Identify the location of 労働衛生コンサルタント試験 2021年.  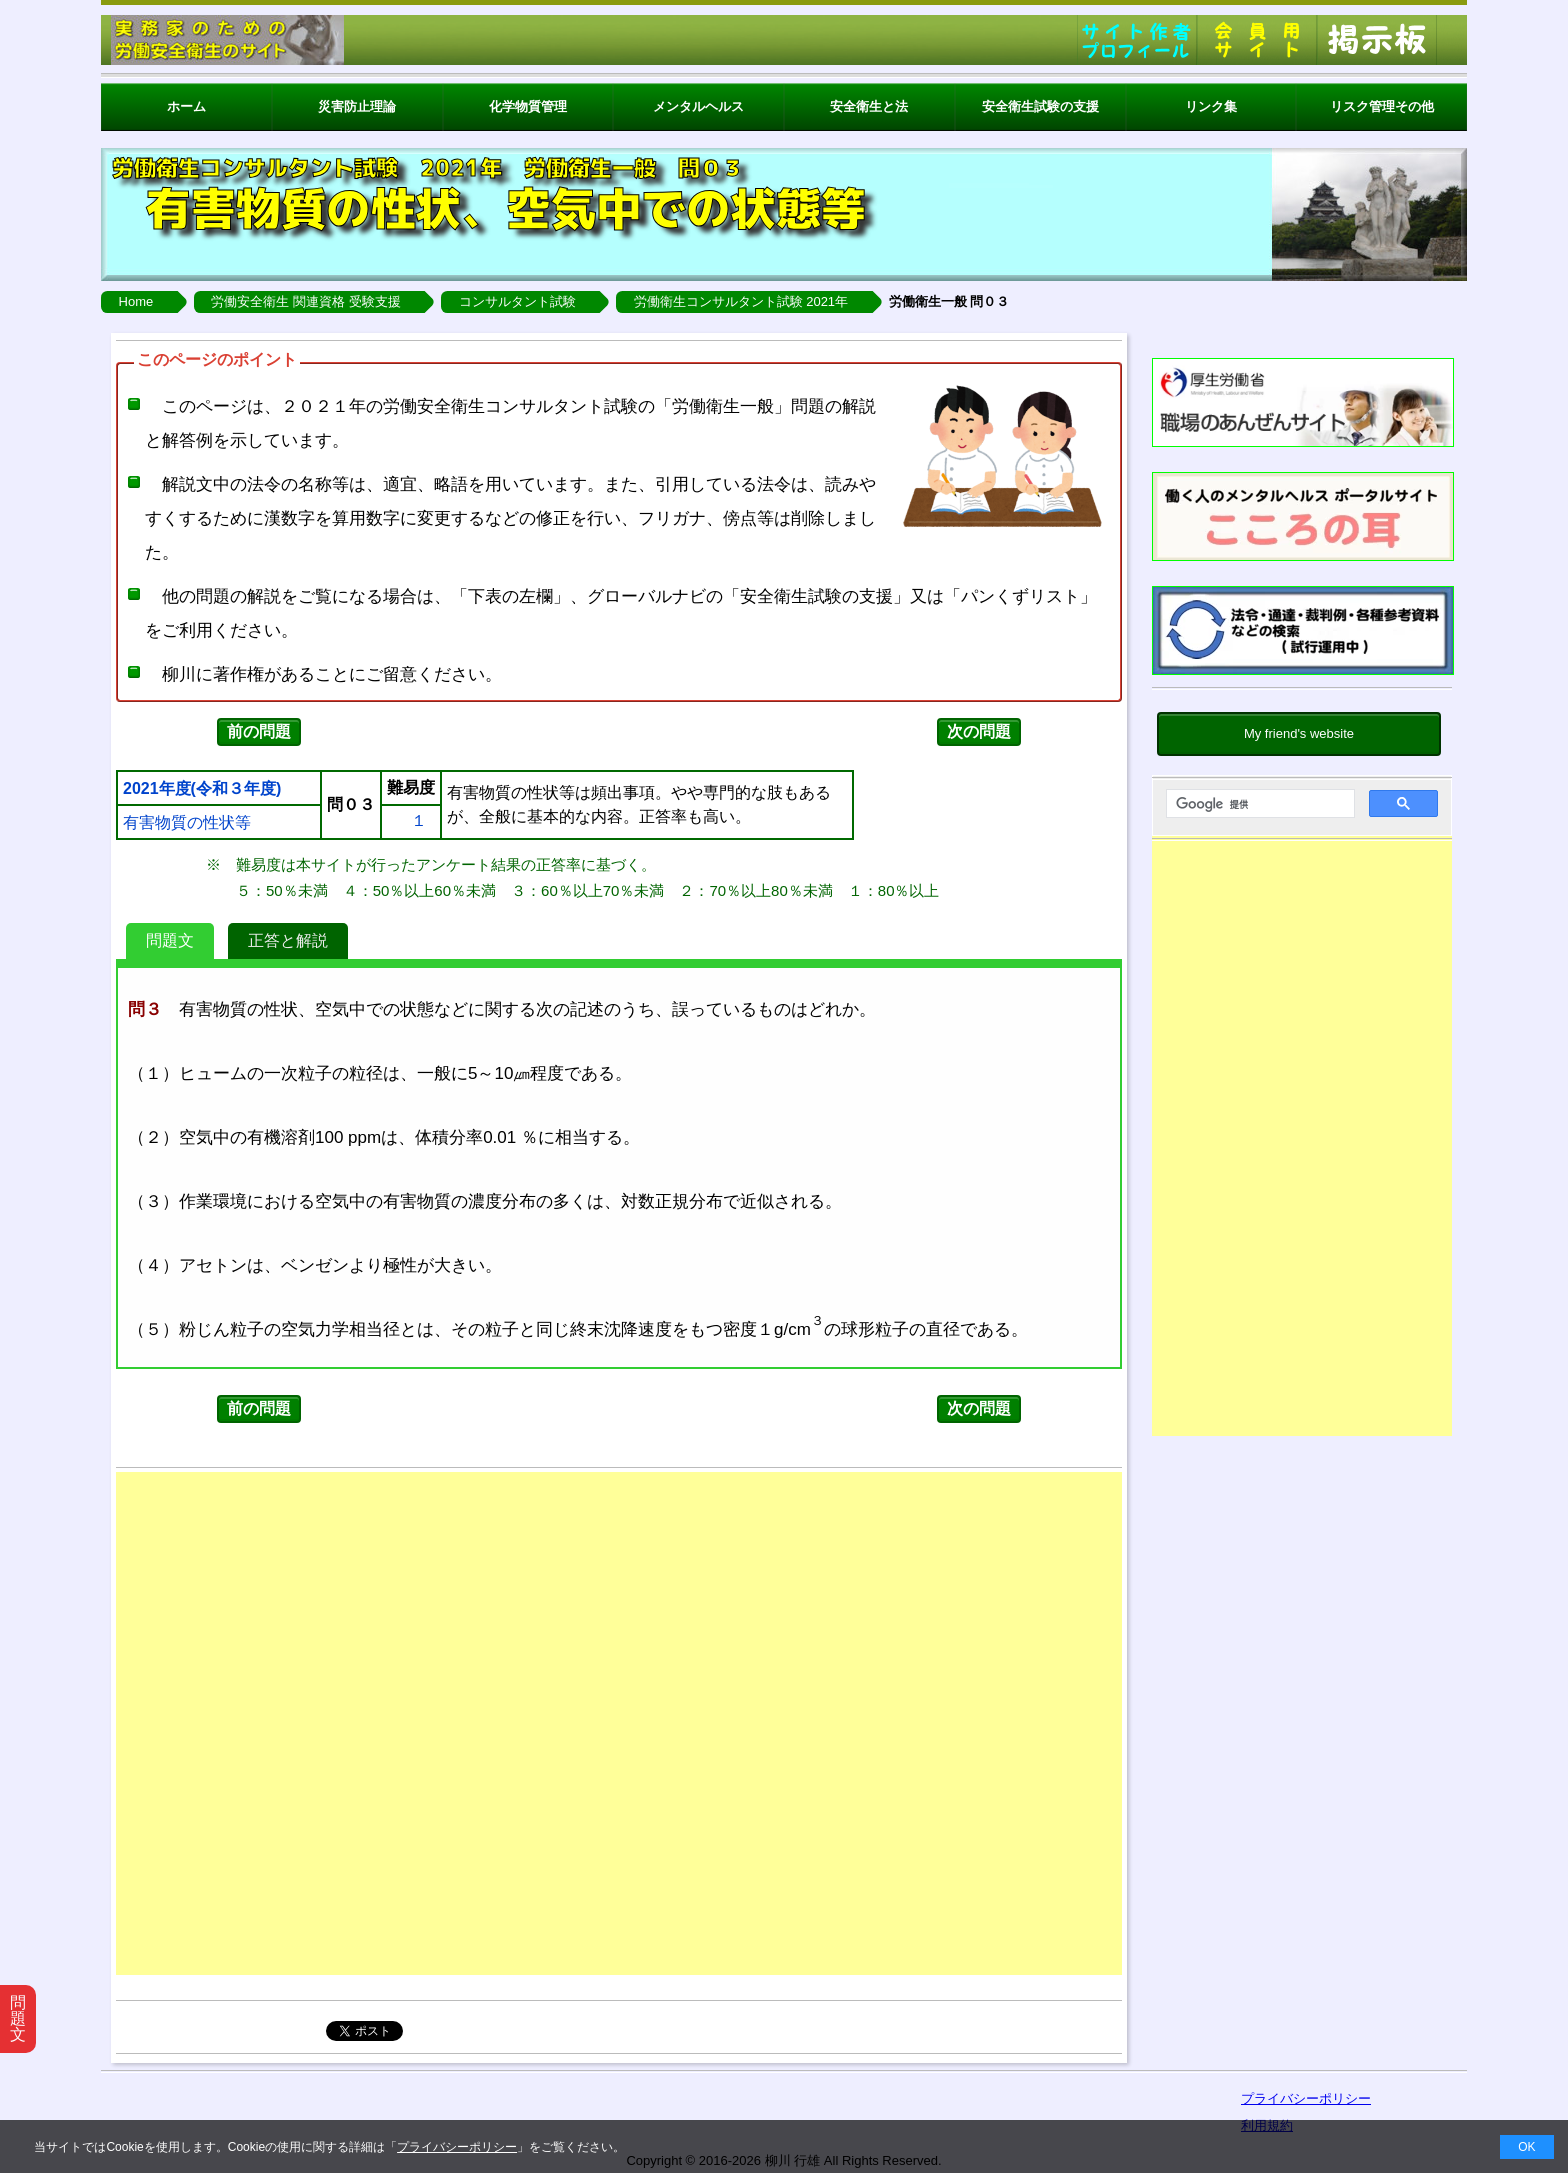
(741, 301).